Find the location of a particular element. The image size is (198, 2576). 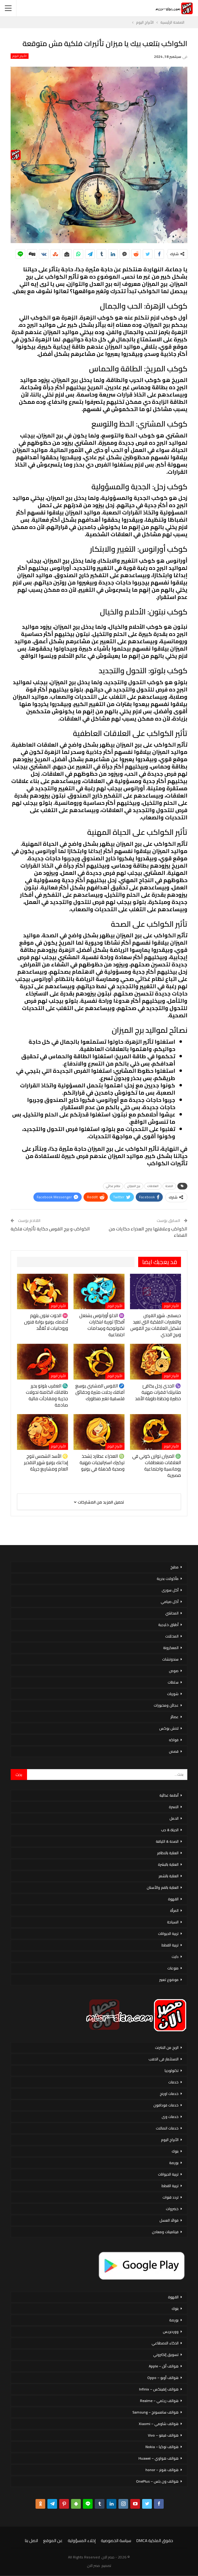

أنظمة غذائية is located at coordinates (169, 1795).